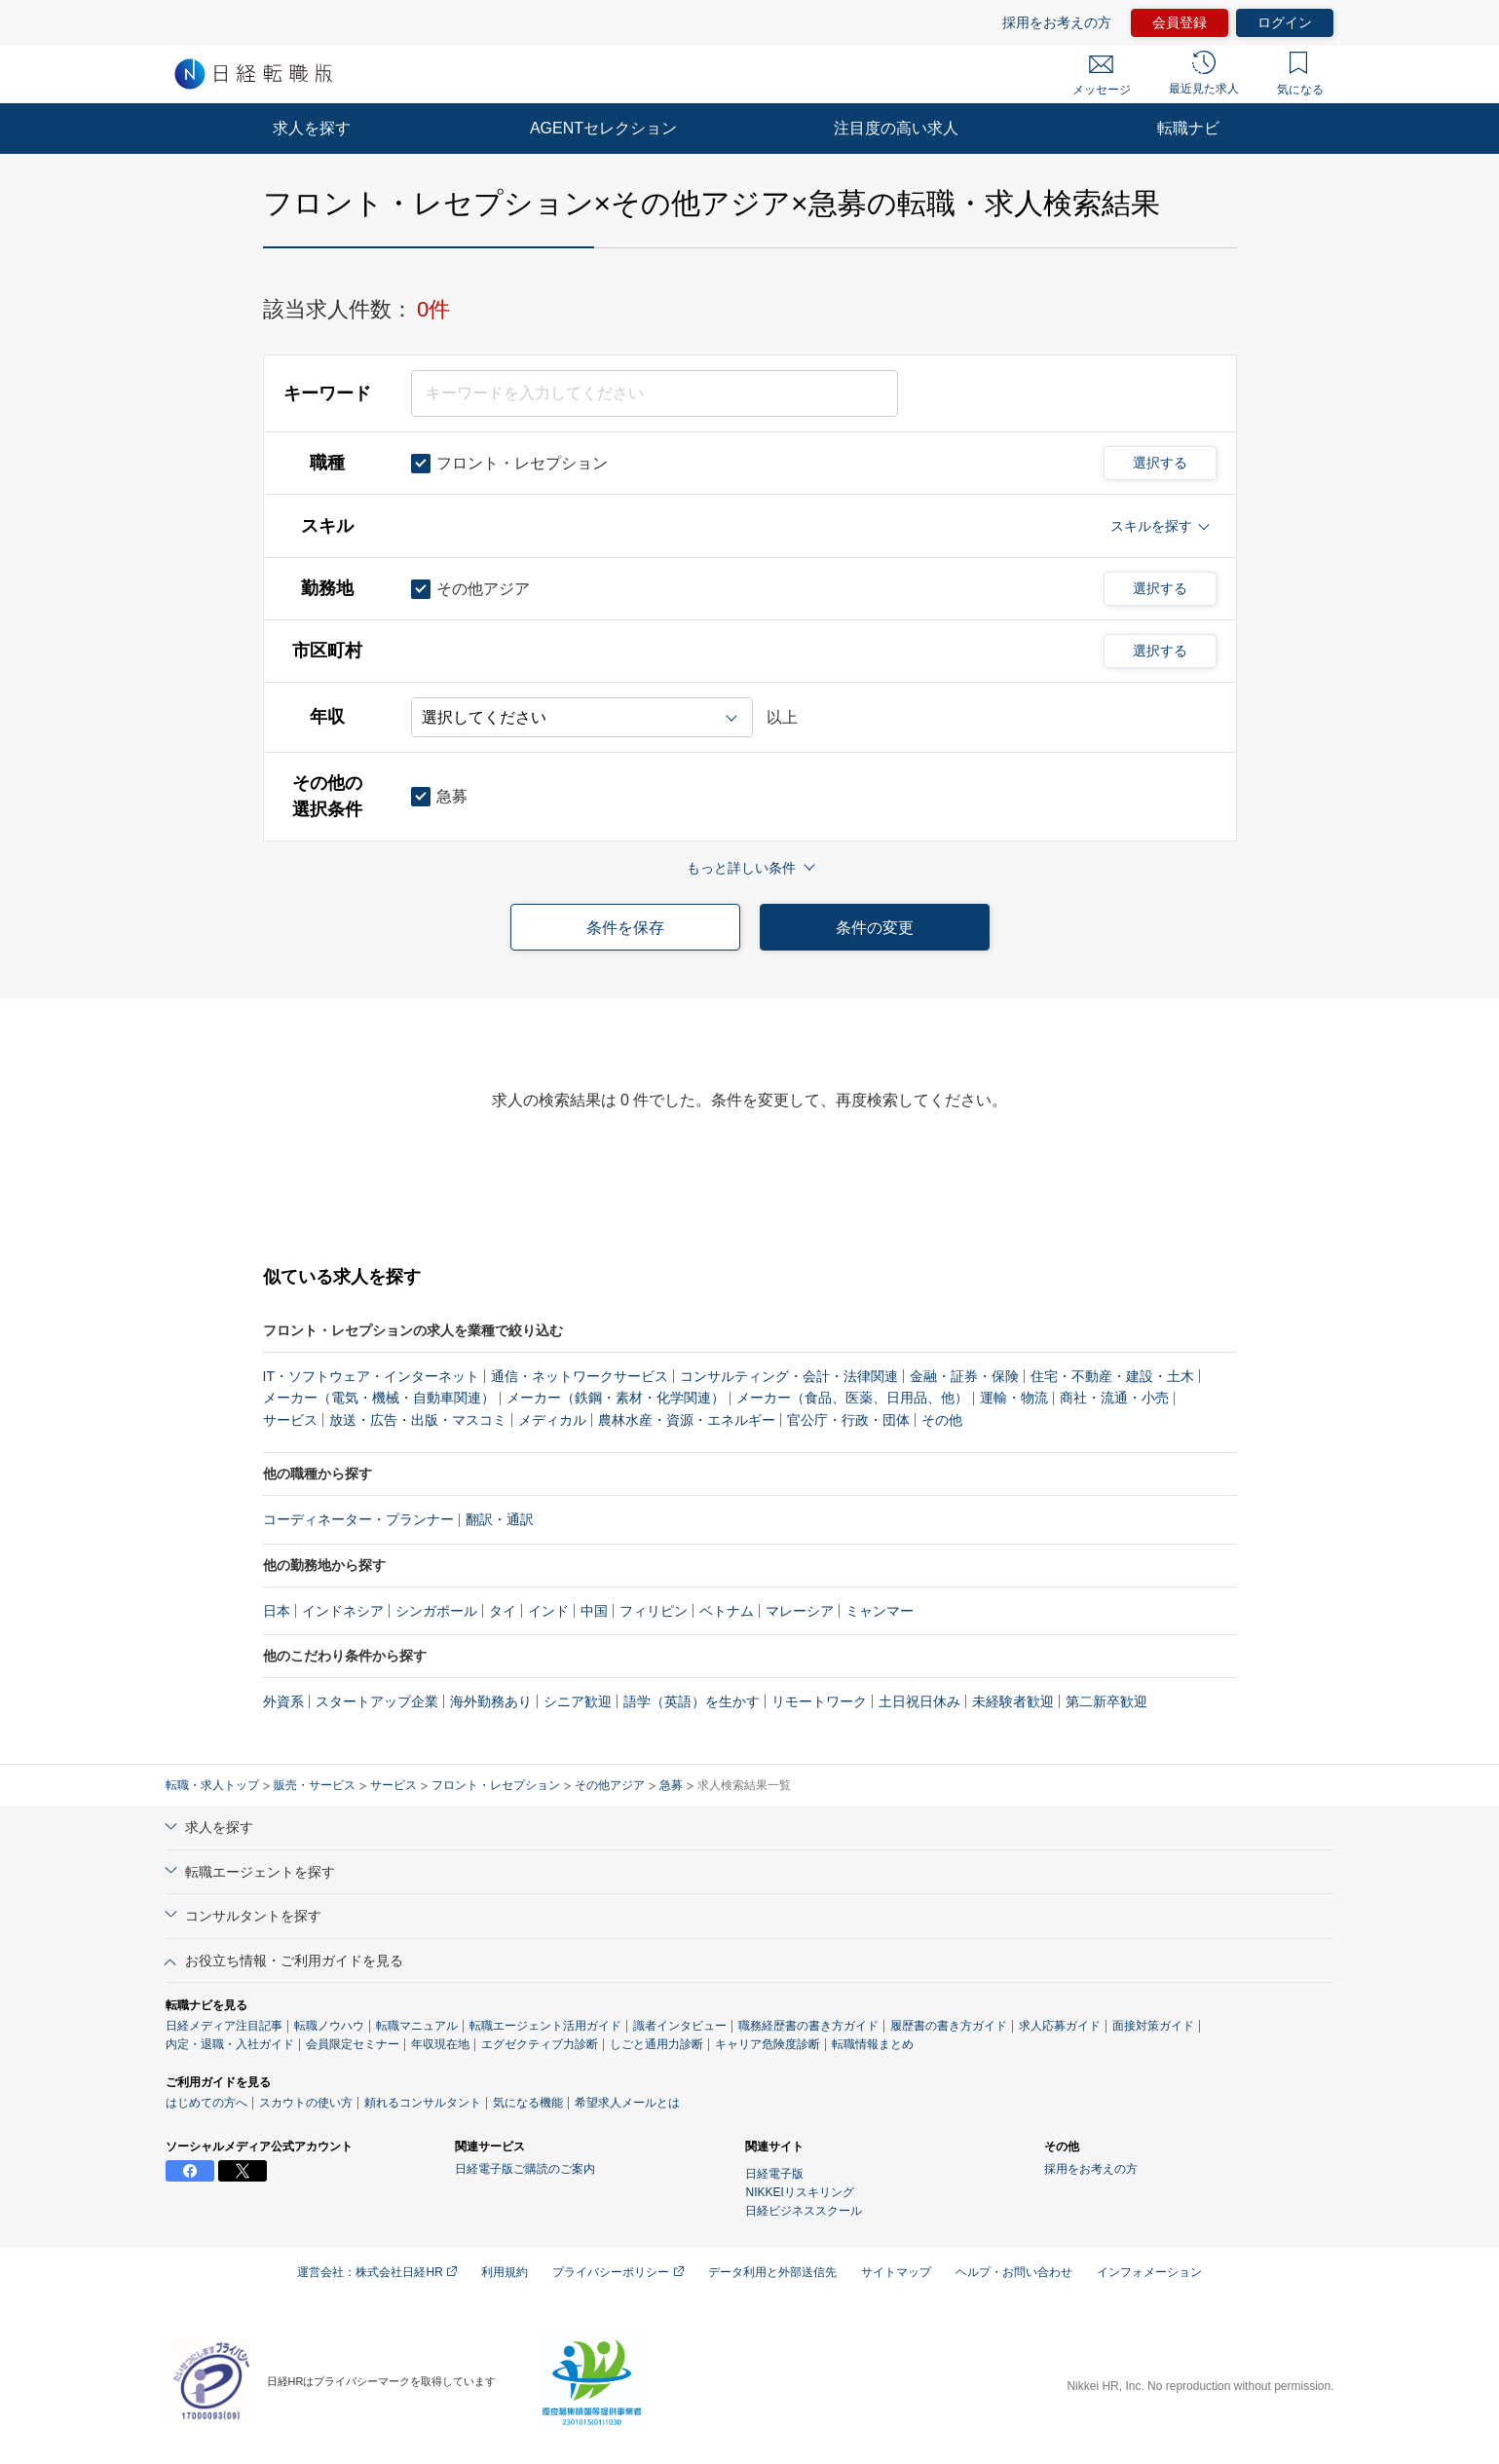  What do you see at coordinates (545, 2026) in the screenshot?
I see `転職エージェント活用ガイド` at bounding box center [545, 2026].